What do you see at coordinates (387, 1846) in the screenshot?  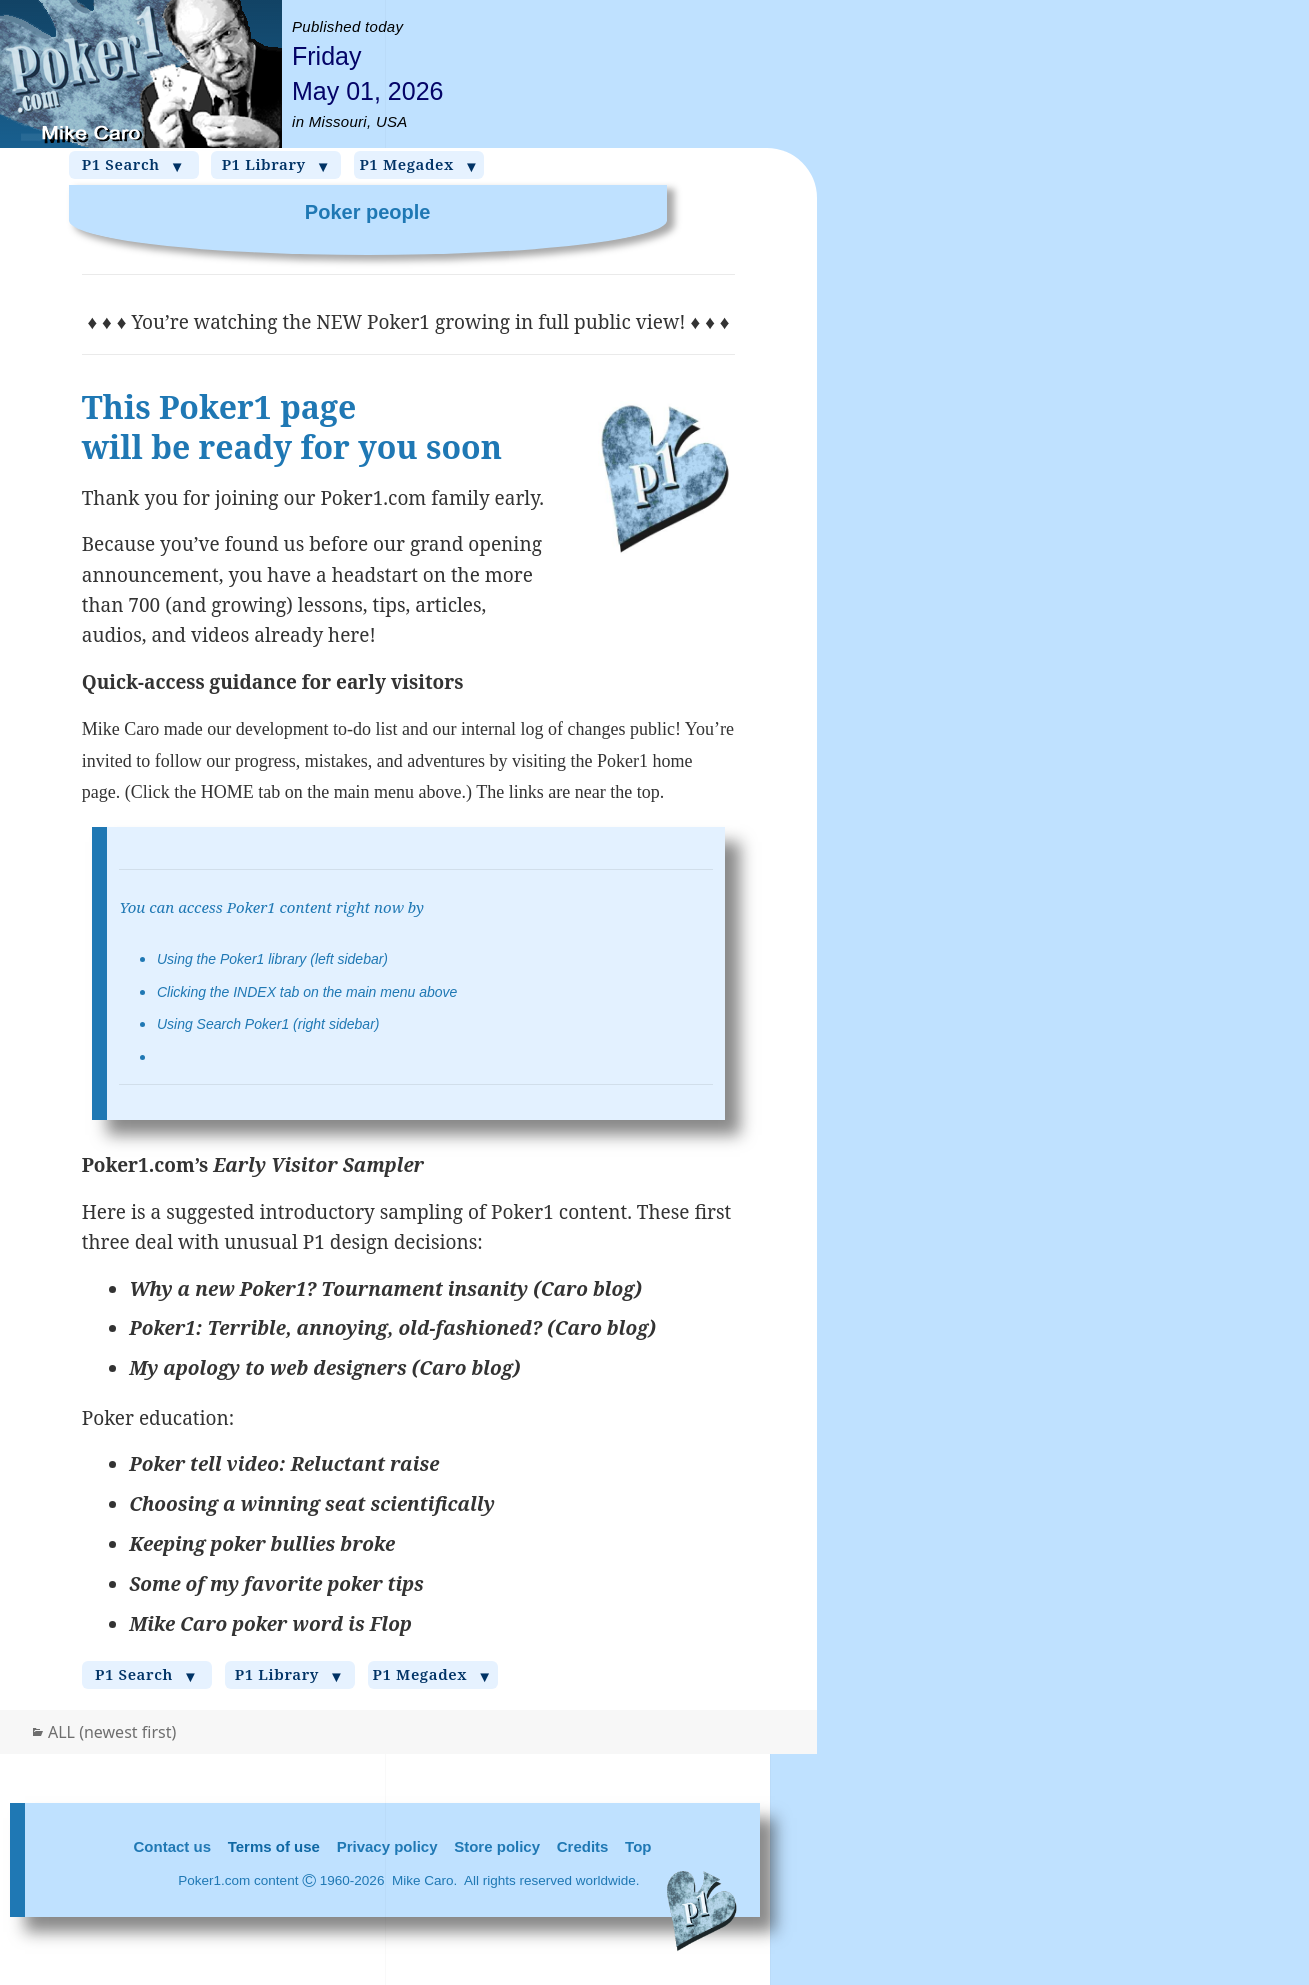 I see `Privacy policy` at bounding box center [387, 1846].